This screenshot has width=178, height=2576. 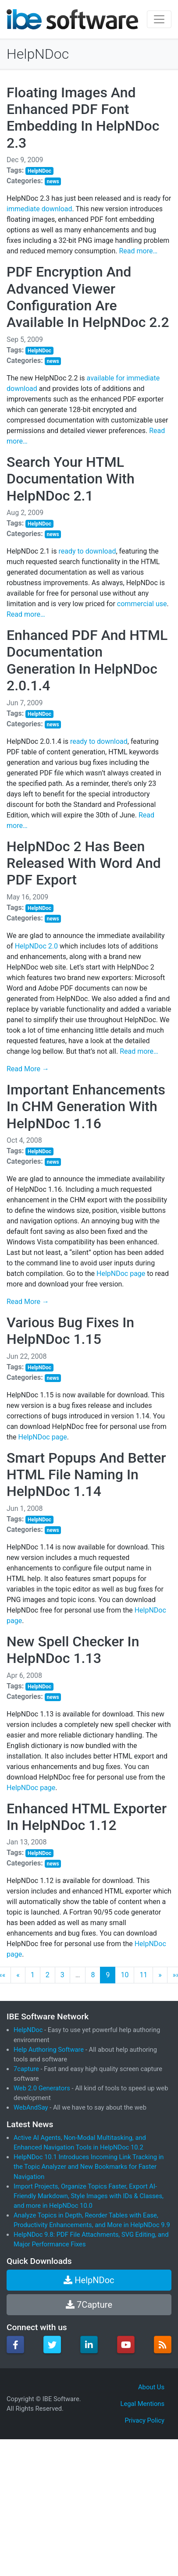 I want to click on immediate download, so click(x=39, y=209).